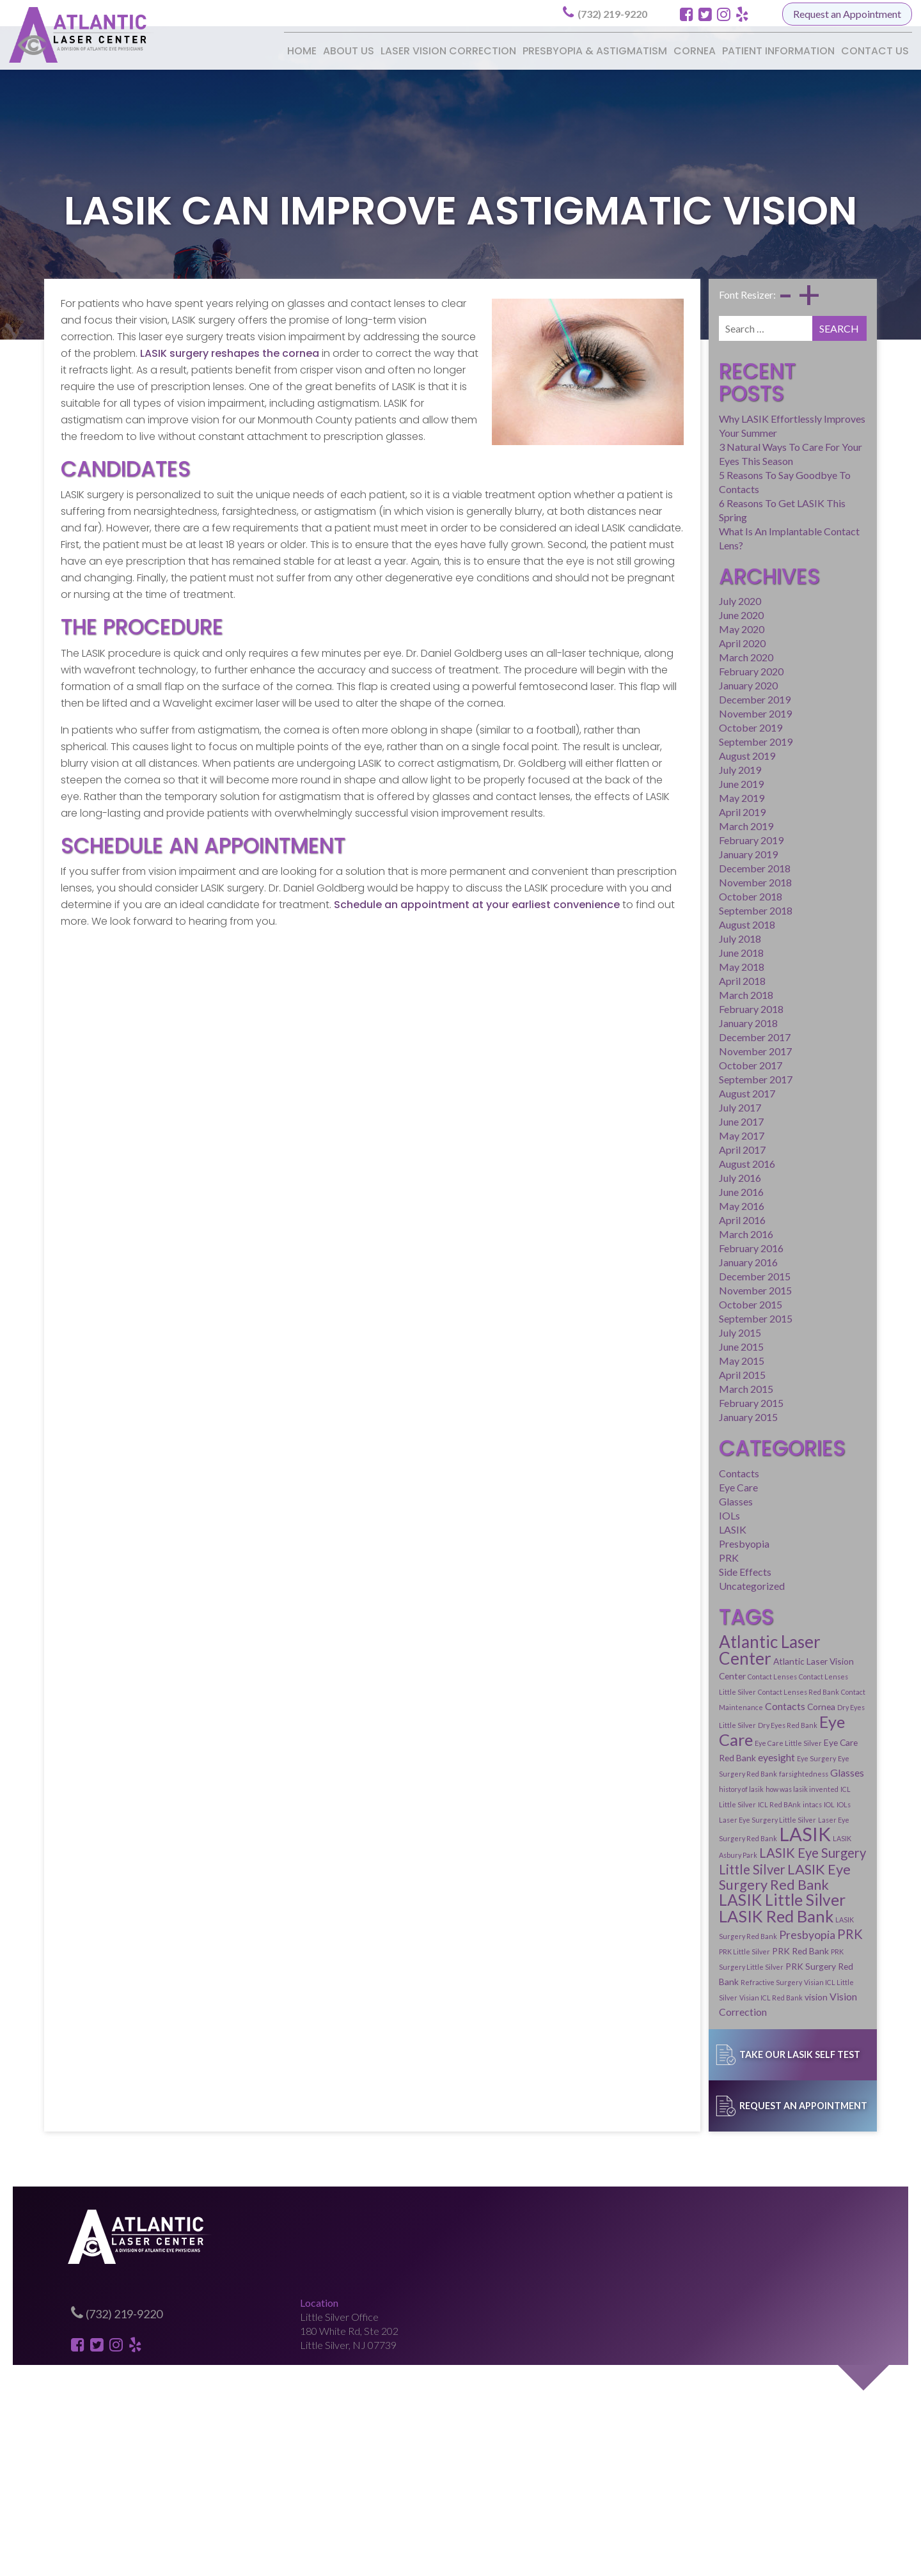 This screenshot has width=921, height=2576. I want to click on July 2019, so click(666, 685).